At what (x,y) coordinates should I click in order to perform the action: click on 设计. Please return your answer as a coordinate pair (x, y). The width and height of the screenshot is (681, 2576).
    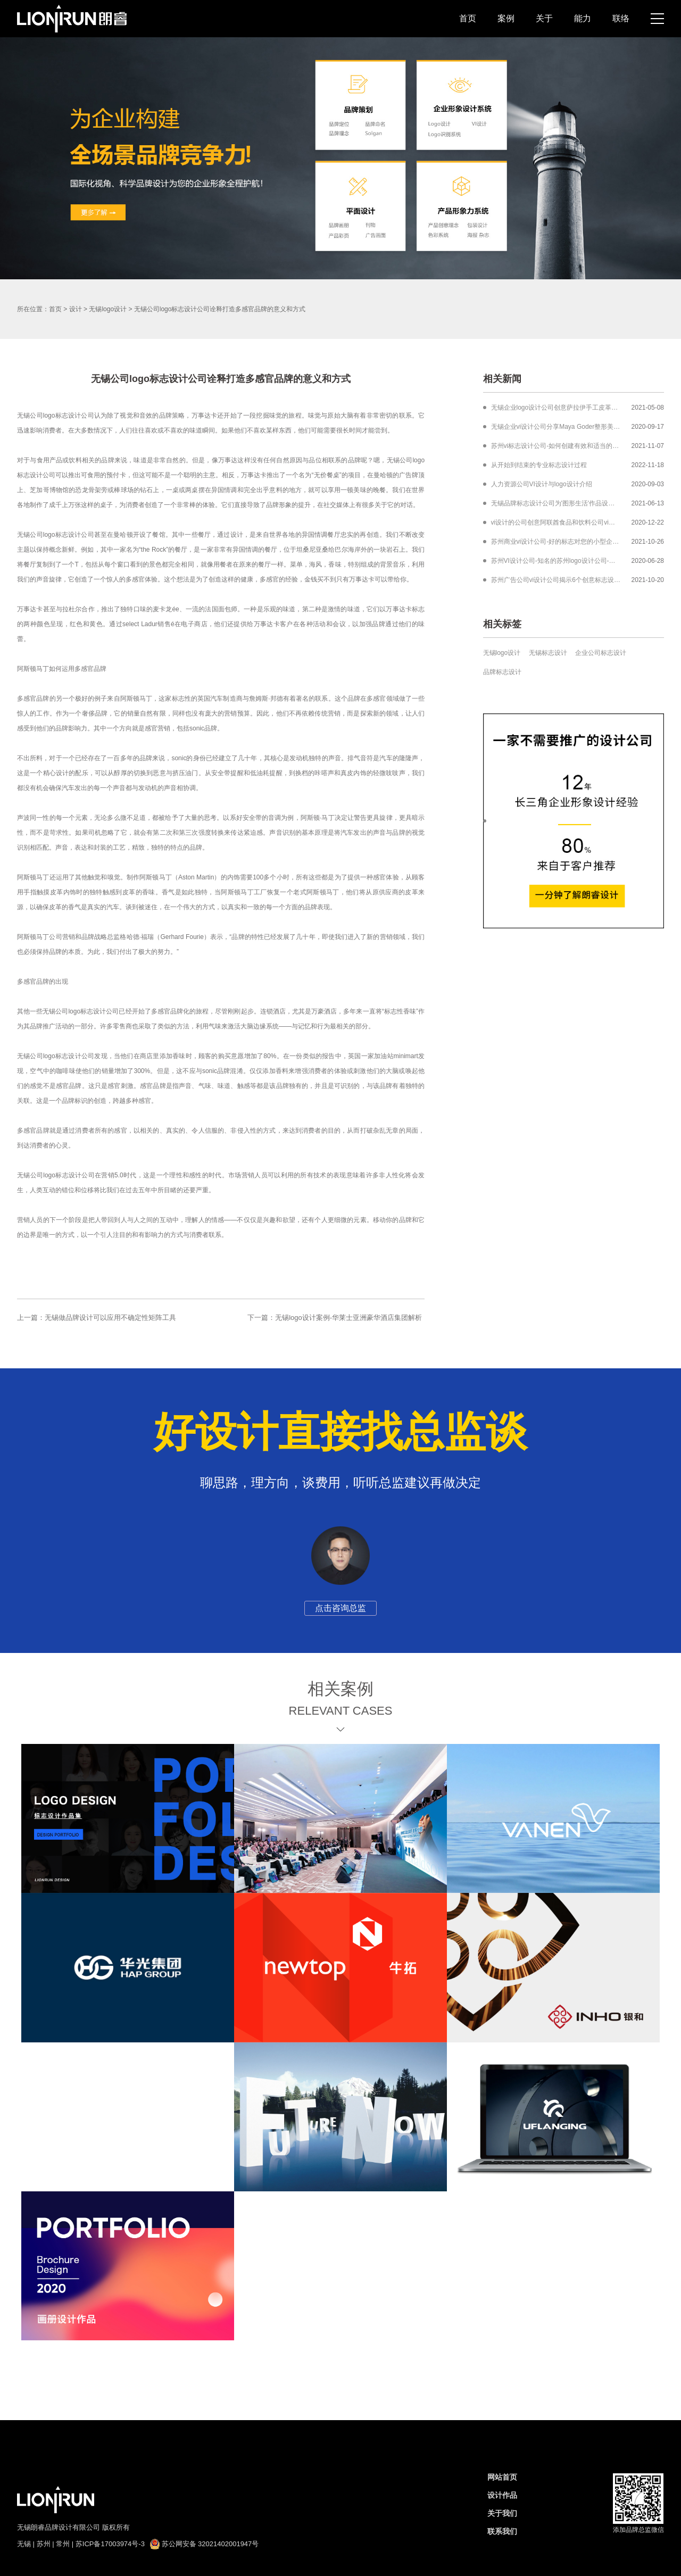
    Looking at the image, I should click on (75, 309).